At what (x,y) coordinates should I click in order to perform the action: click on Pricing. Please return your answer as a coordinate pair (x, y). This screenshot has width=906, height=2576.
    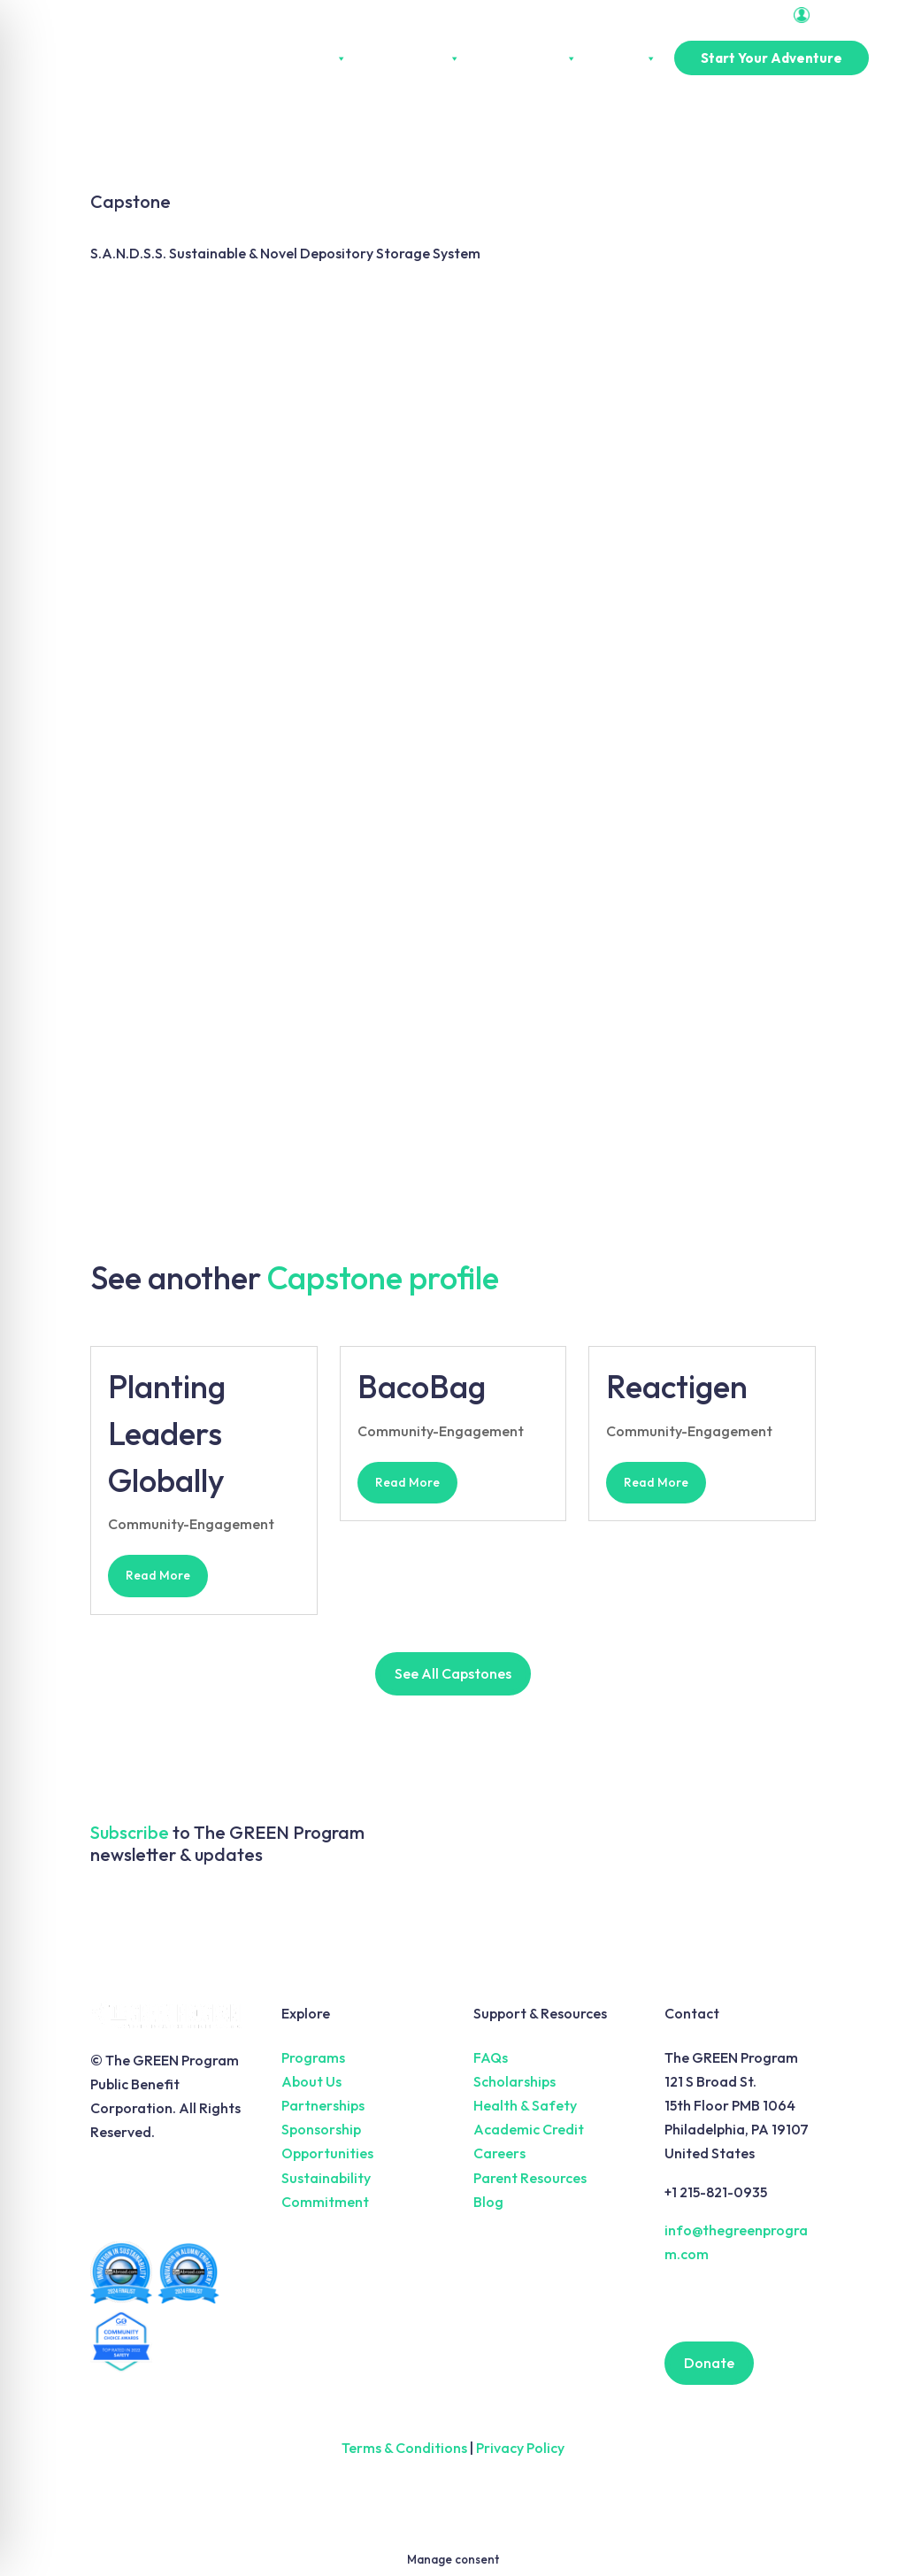
    Looking at the image, I should click on (625, 58).